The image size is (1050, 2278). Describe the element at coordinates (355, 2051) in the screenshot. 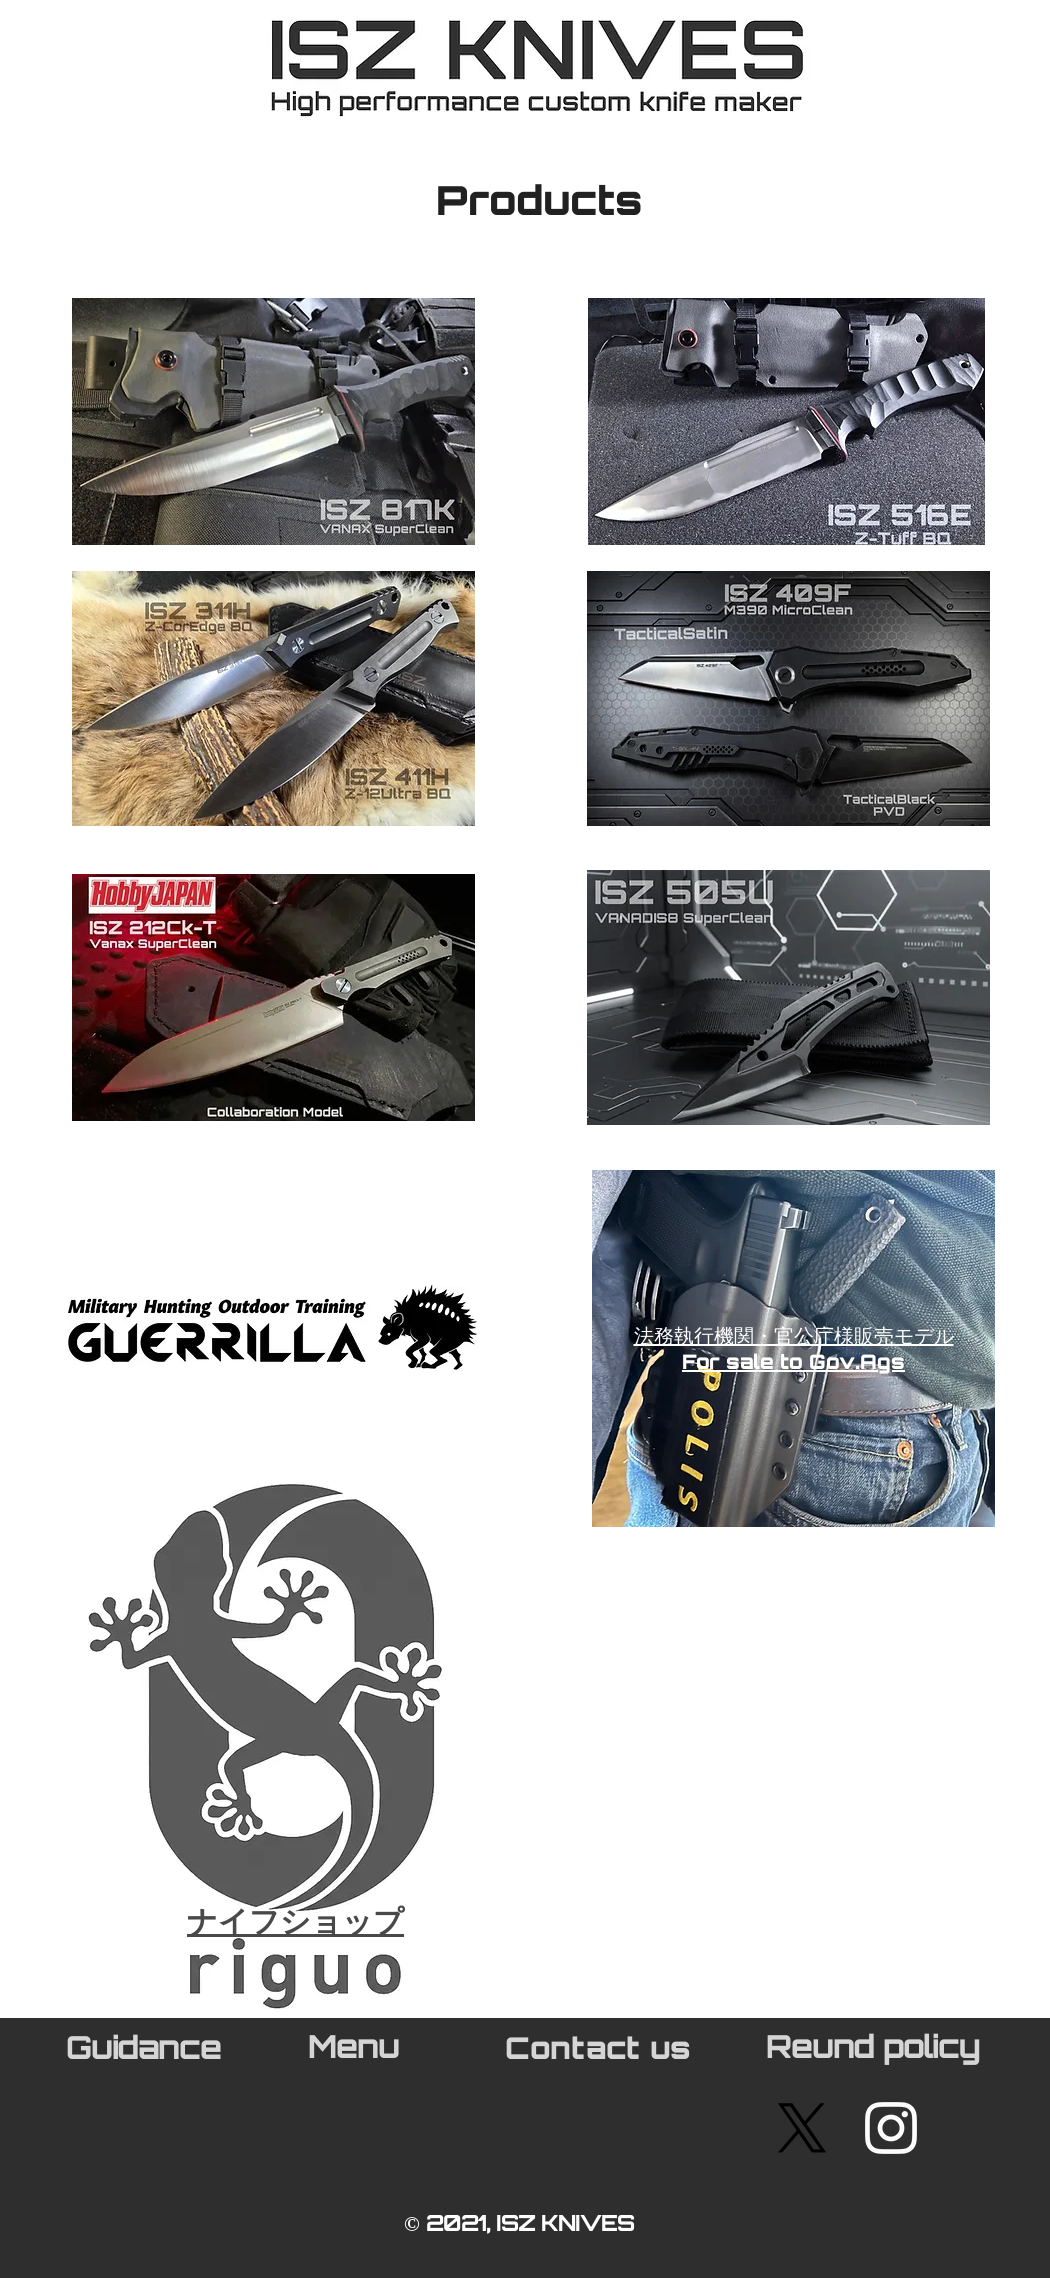

I see `[Menu]` at that location.